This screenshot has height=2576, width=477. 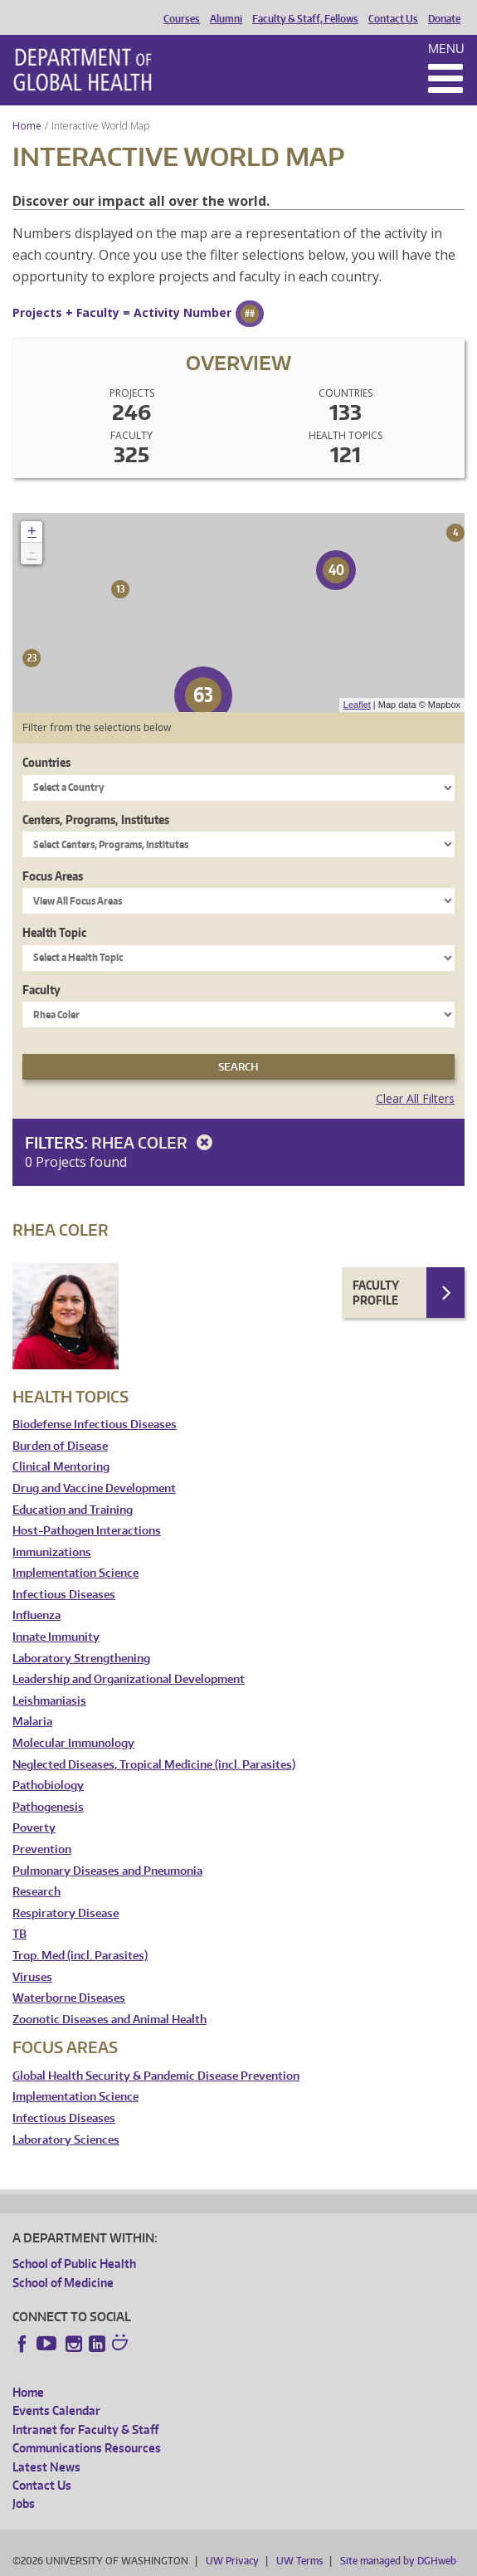 I want to click on Neglected Diseases, Tropical Medicine (incl. Parasites), so click(x=153, y=1765).